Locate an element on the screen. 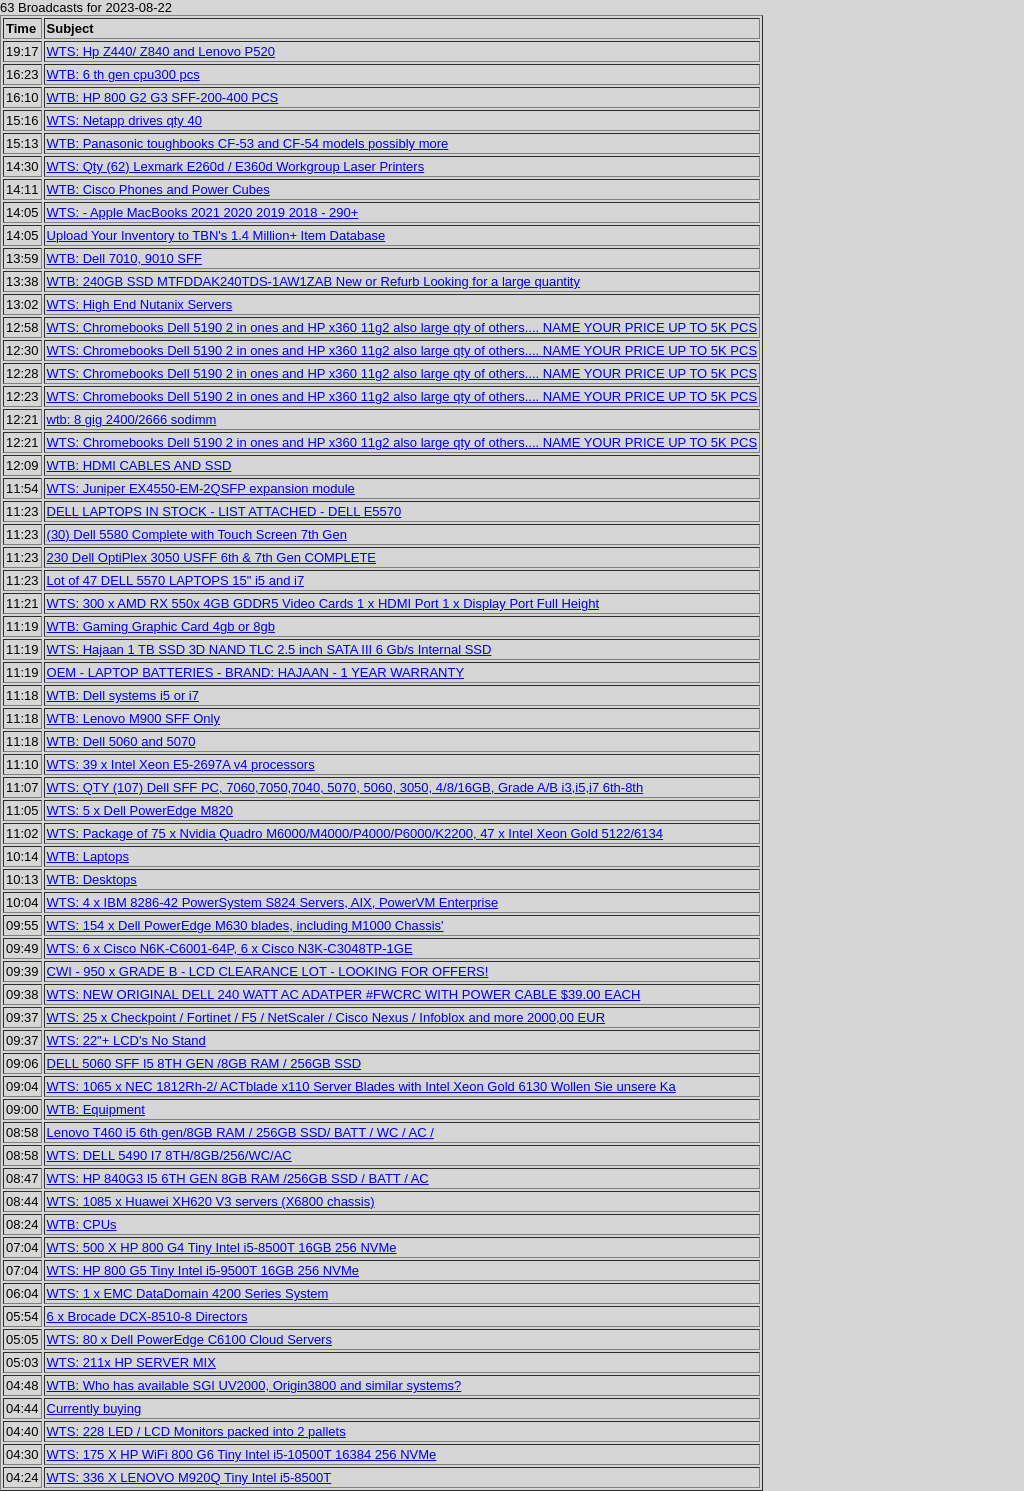 The height and width of the screenshot is (1491, 1024). (30) Dell 5580 Complete with Touch Screen 7th Gen is located at coordinates (197, 534).